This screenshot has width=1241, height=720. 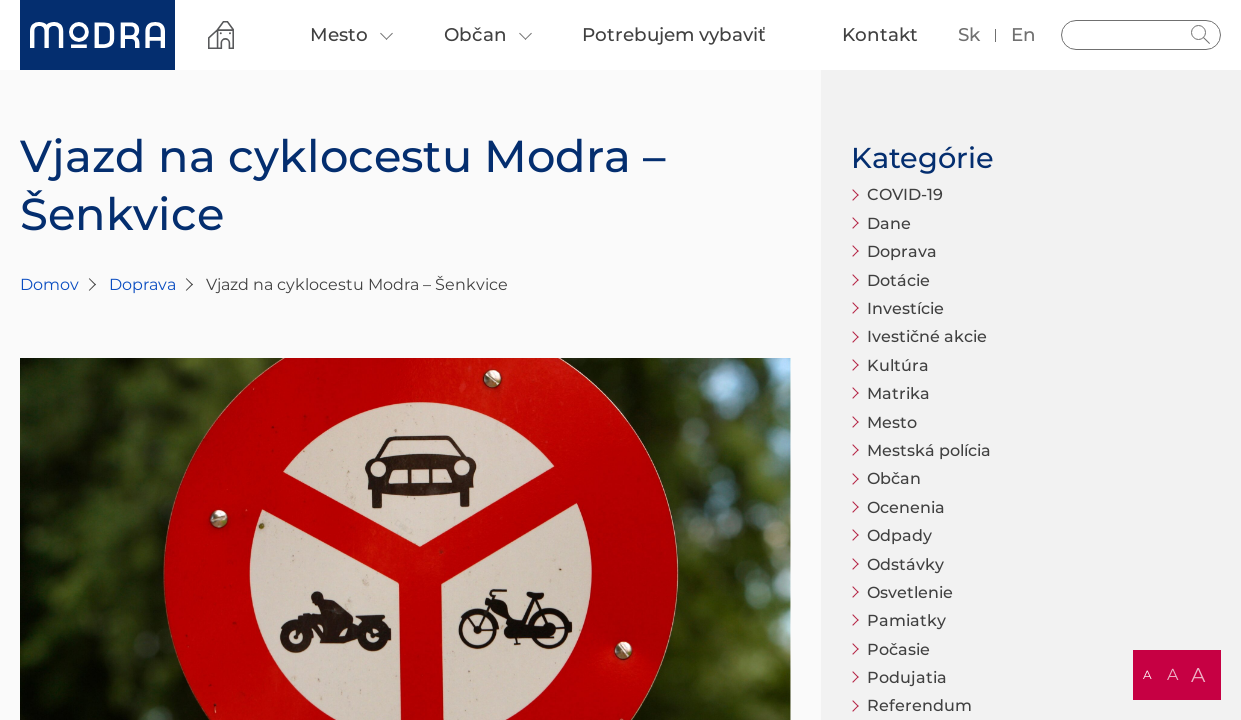 I want to click on en, so click(x=1023, y=34).